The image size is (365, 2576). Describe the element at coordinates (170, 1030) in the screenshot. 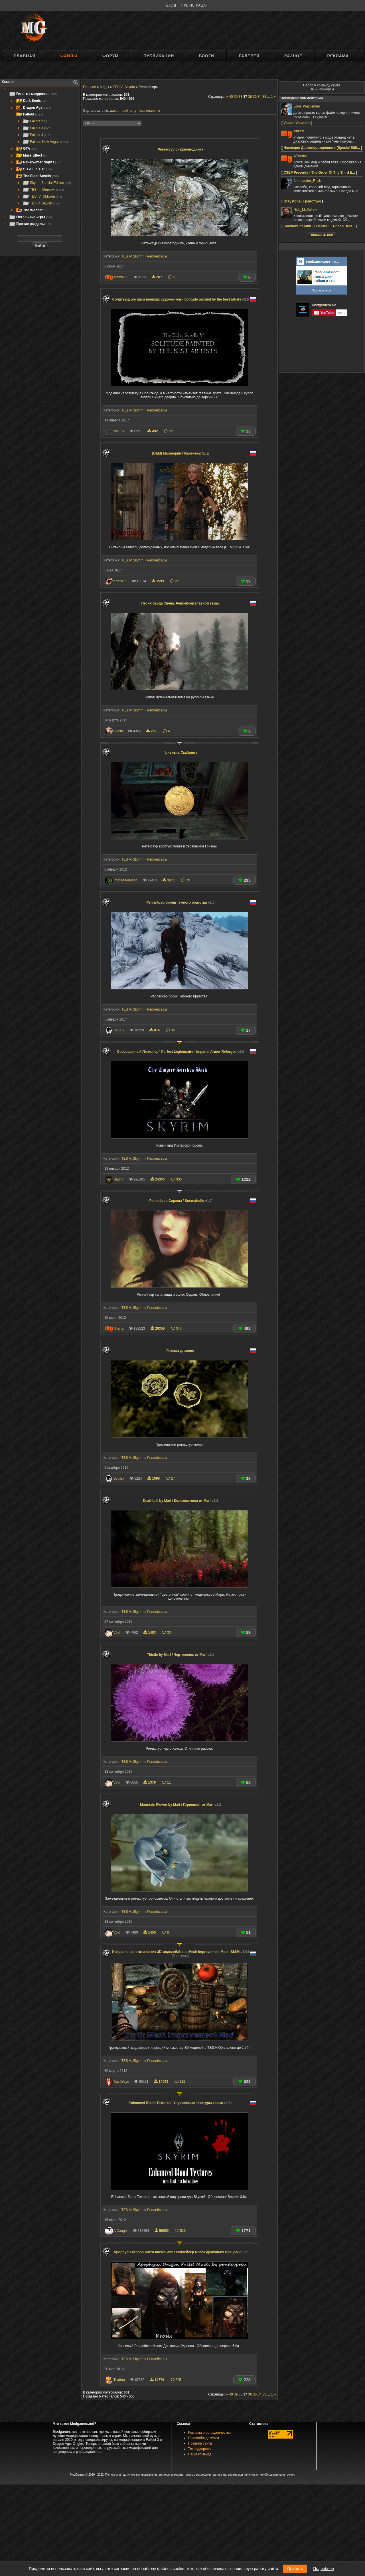

I see `36` at that location.